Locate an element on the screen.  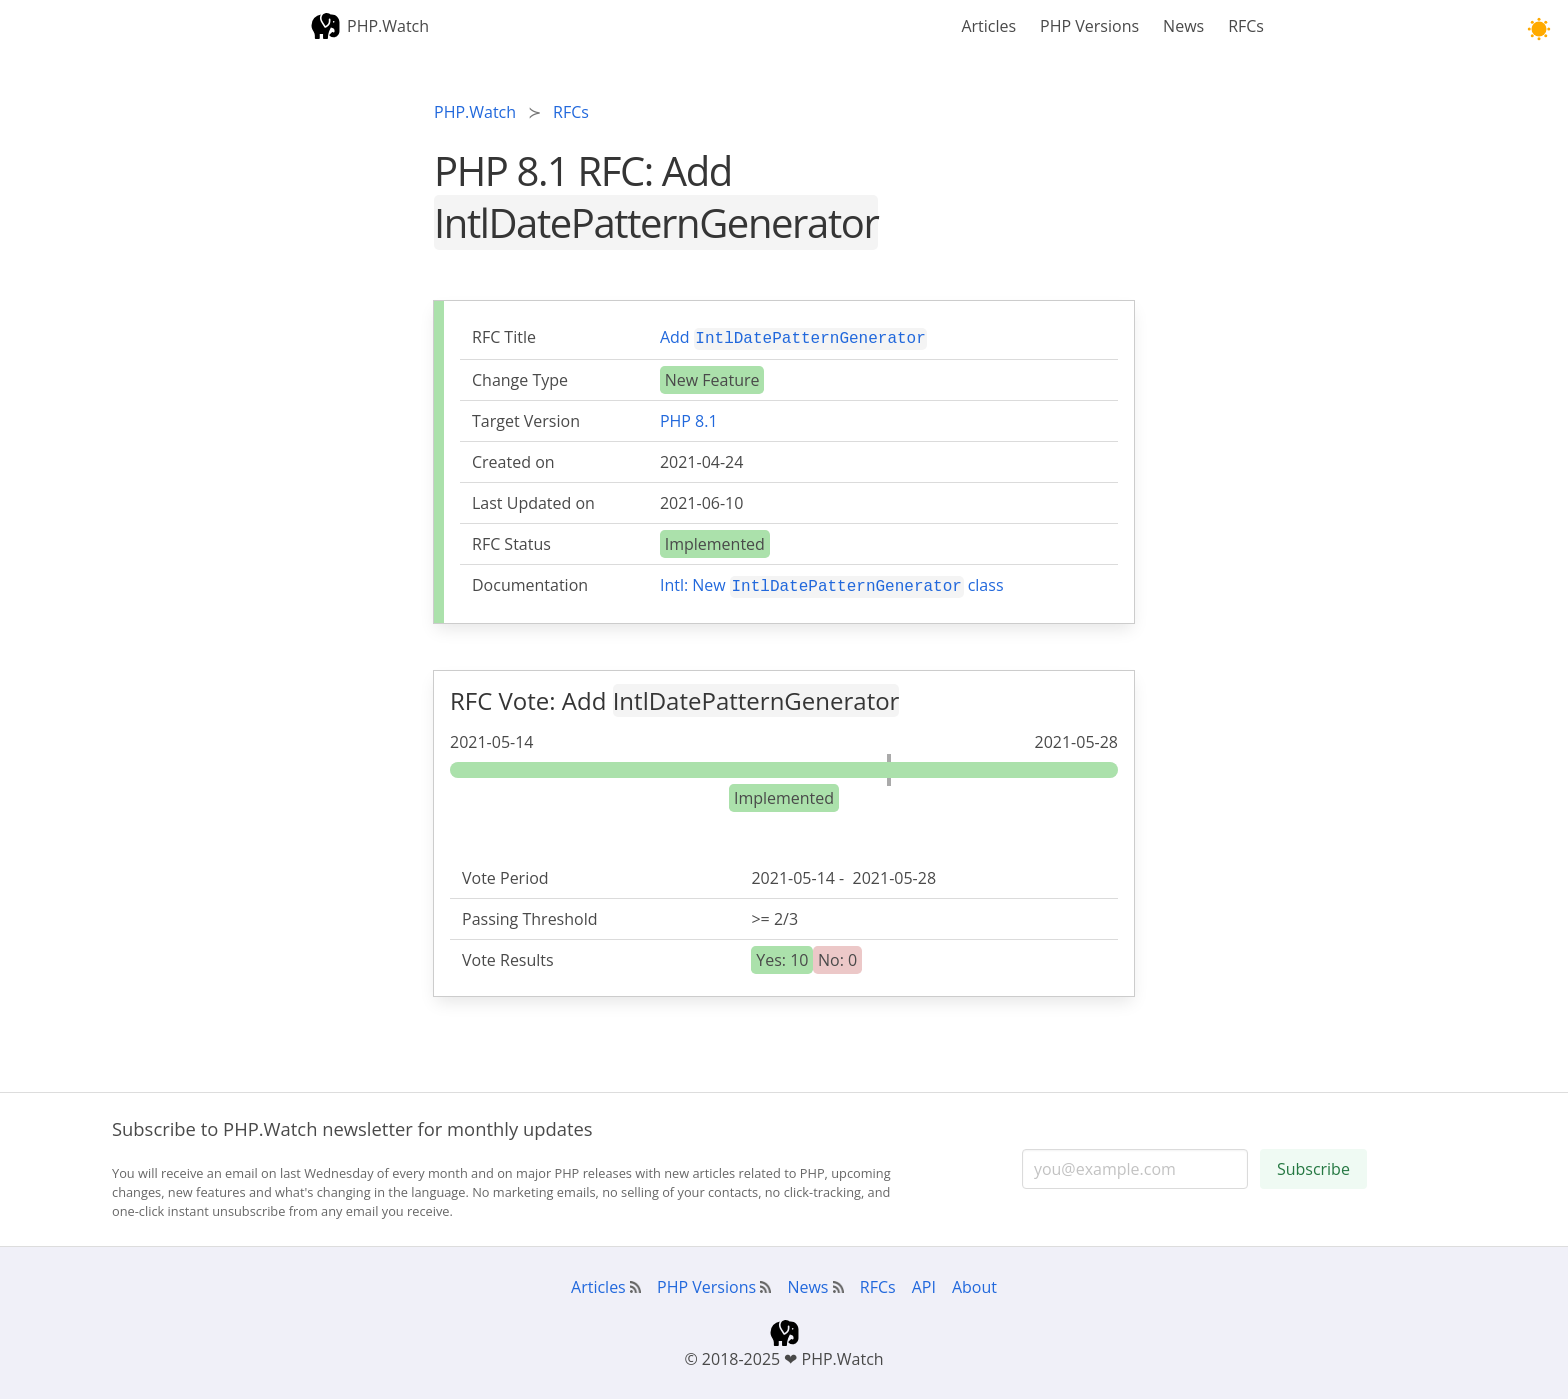
About is located at coordinates (974, 1283).